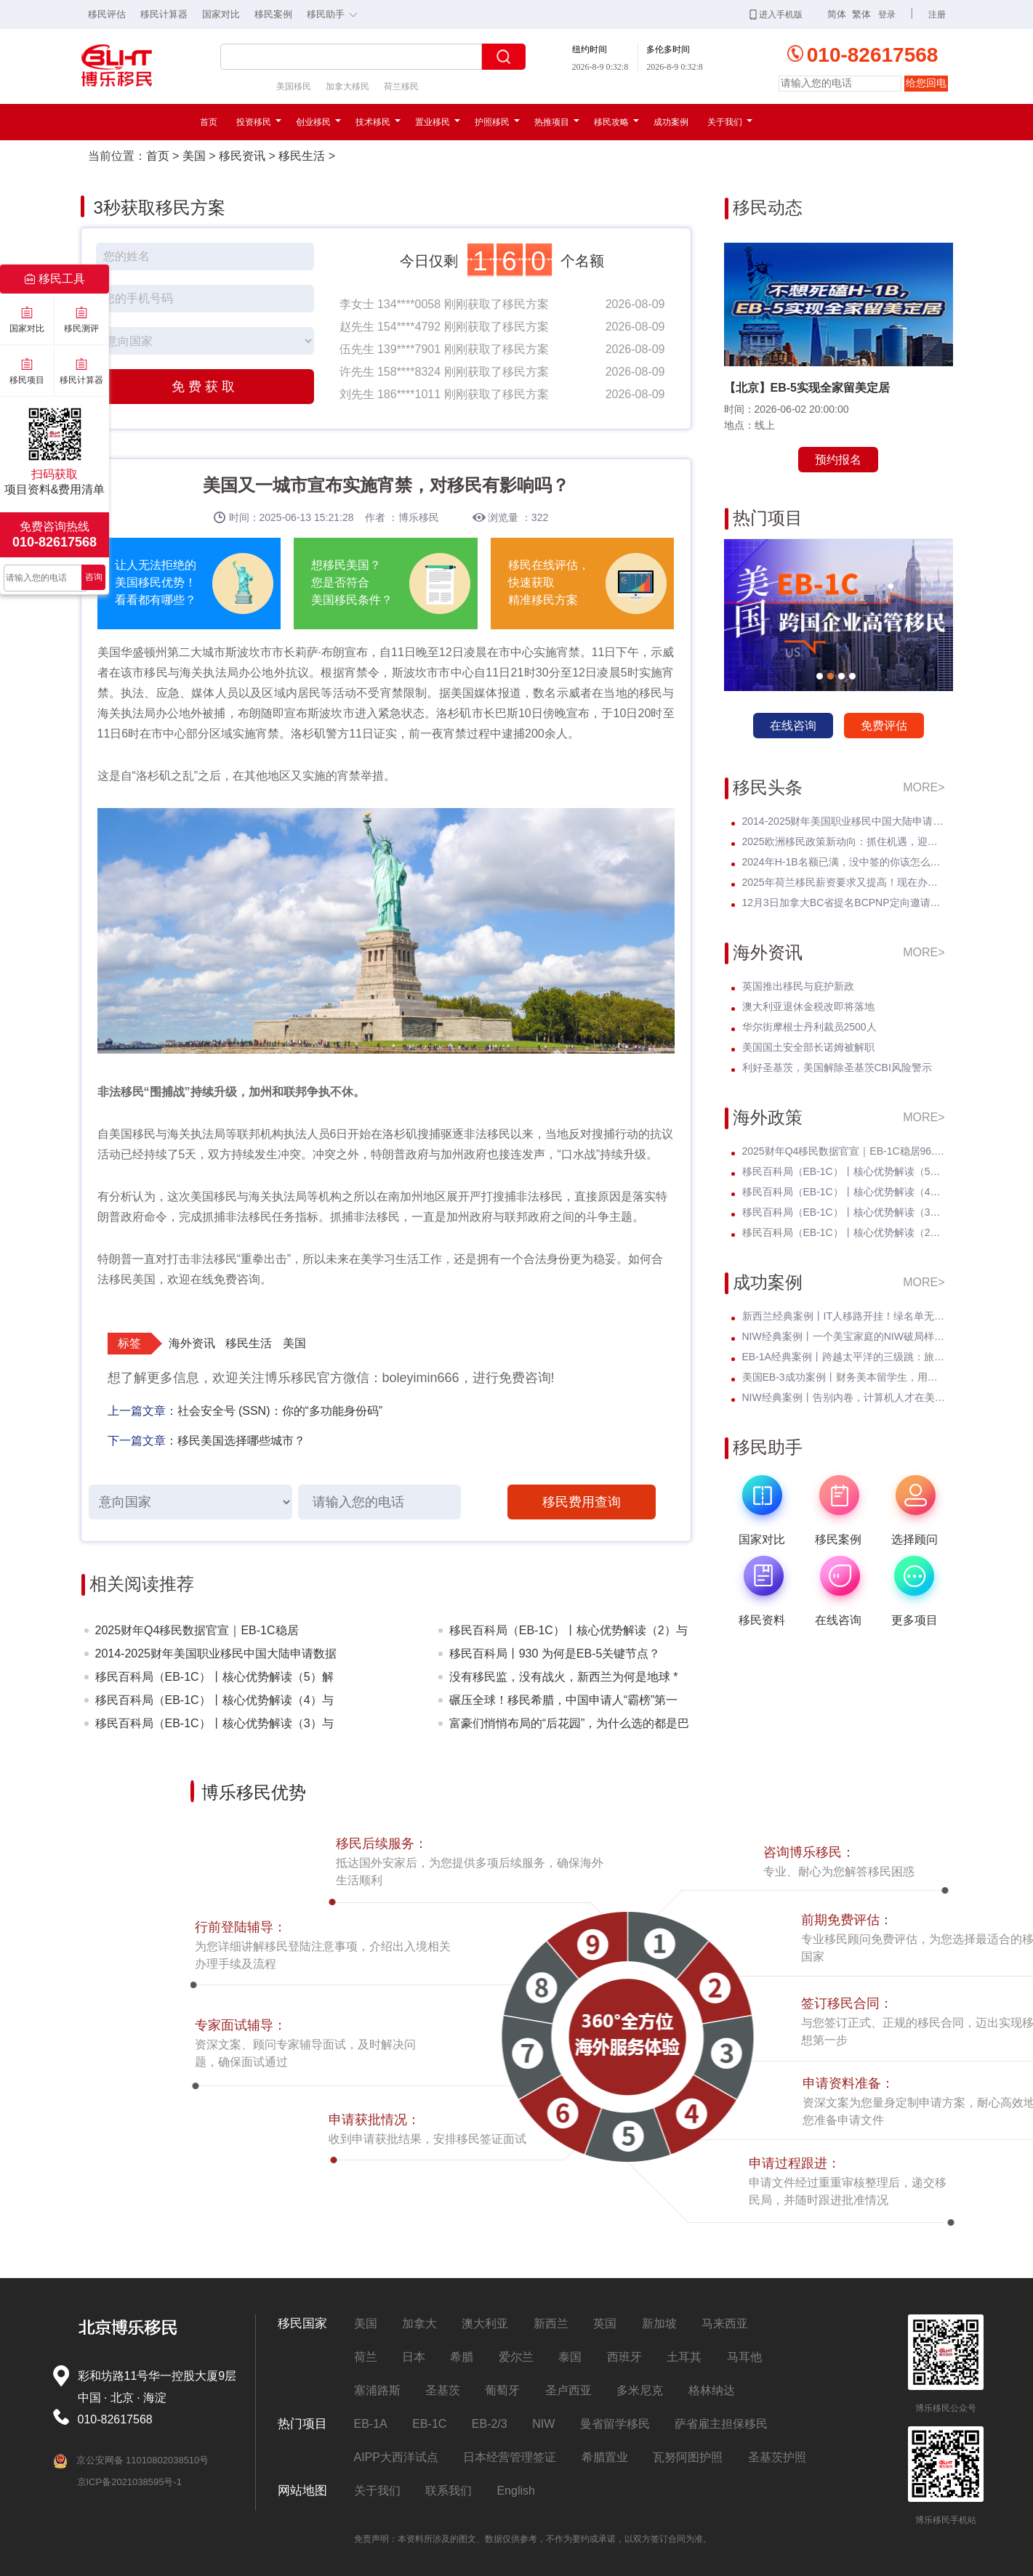 Image resolution: width=1033 pixels, height=2576 pixels. What do you see at coordinates (711, 2390) in the screenshot?
I see `格林纳达` at bounding box center [711, 2390].